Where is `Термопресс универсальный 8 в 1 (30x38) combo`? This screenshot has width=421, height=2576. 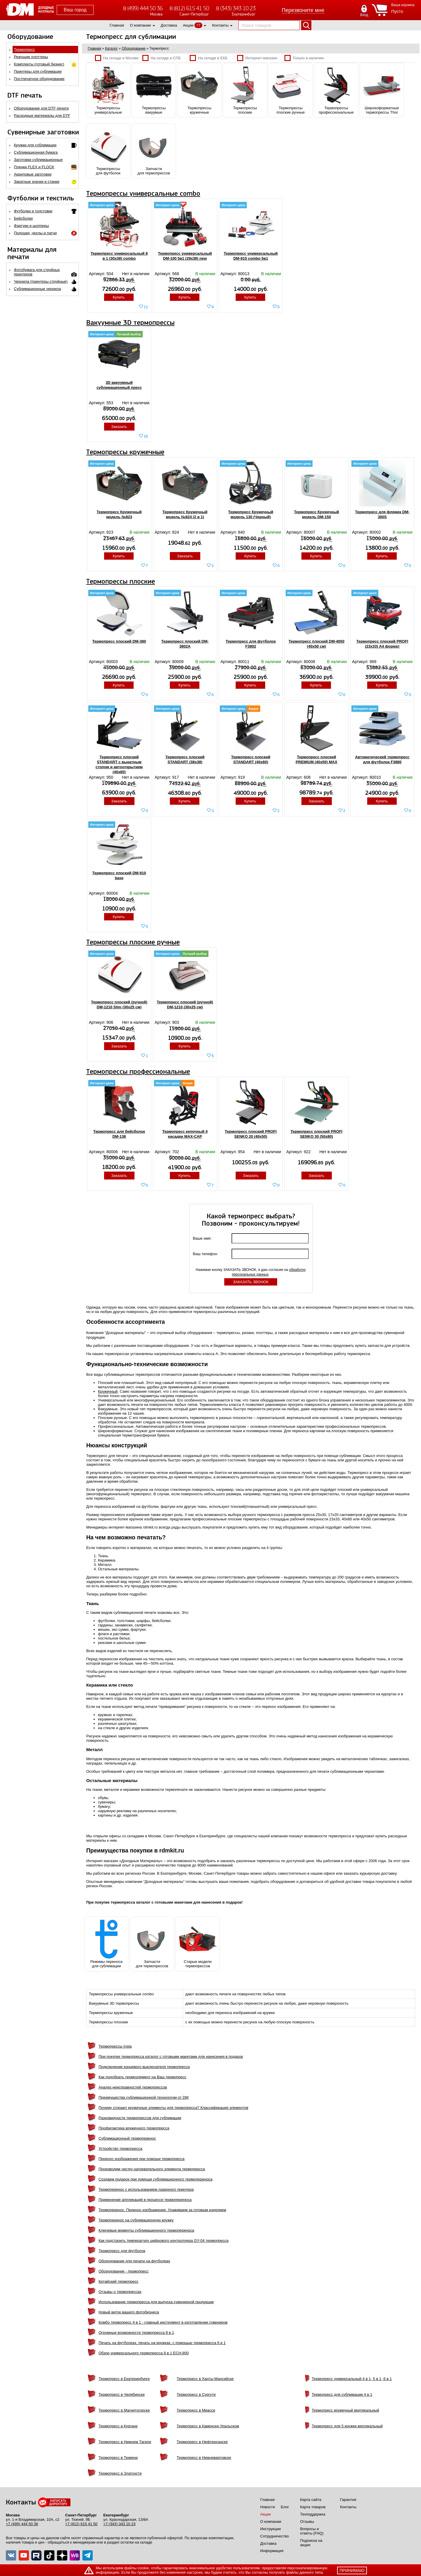 Термопресс универсальный 8 в 1 (30x38) combo is located at coordinates (119, 256).